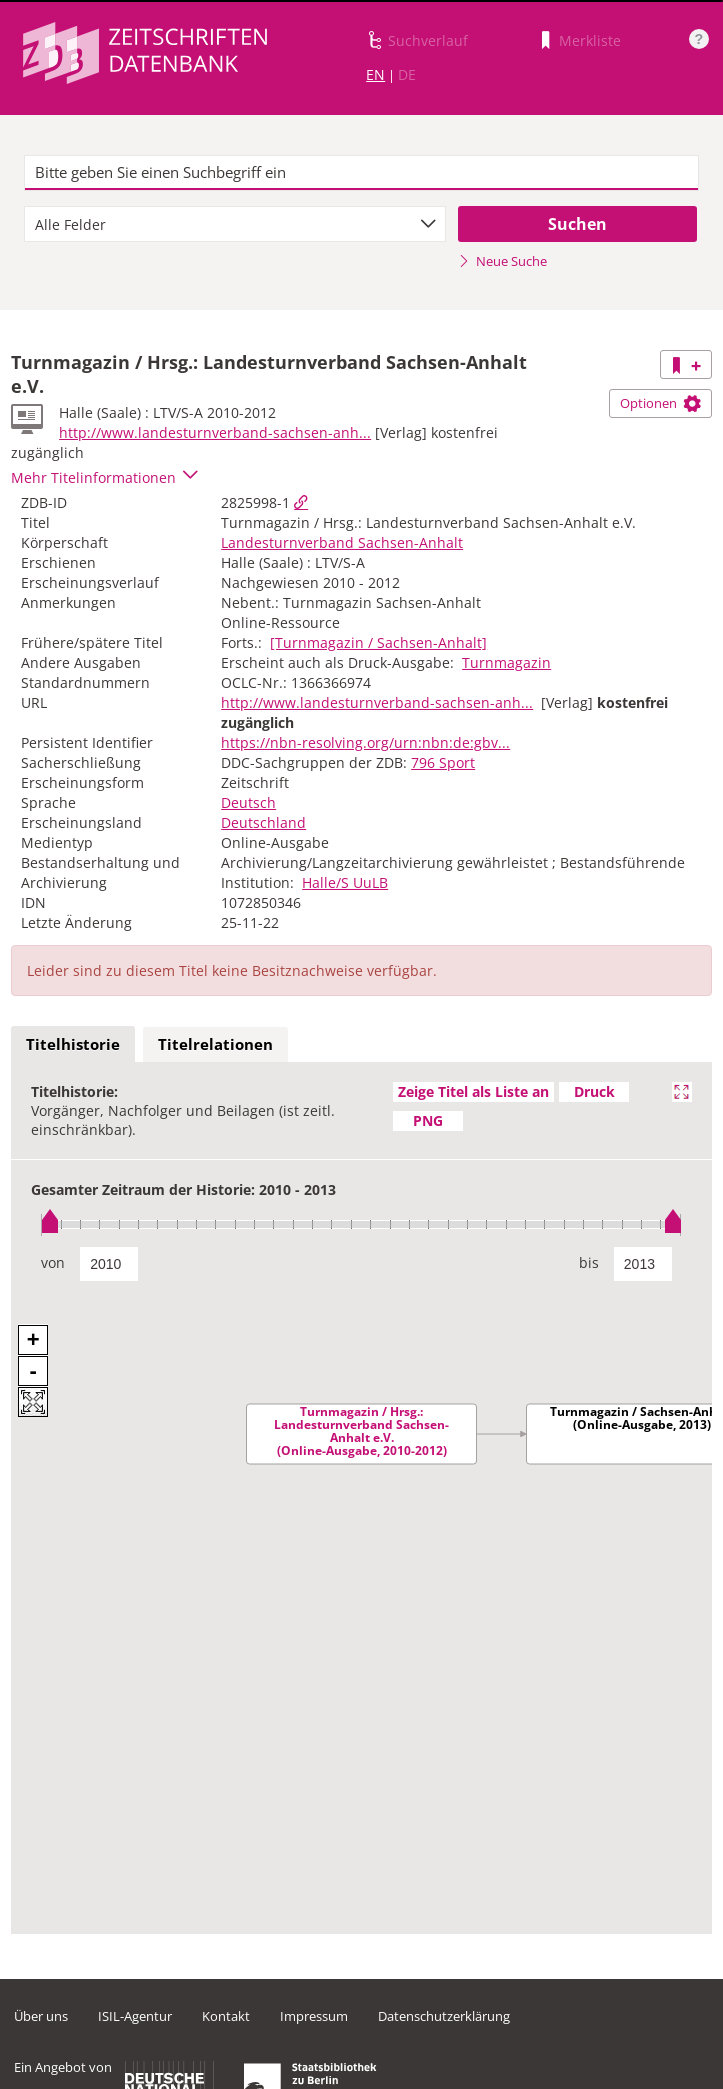 The image size is (723, 2089). What do you see at coordinates (660, 403) in the screenshot?
I see `Optionen` at bounding box center [660, 403].